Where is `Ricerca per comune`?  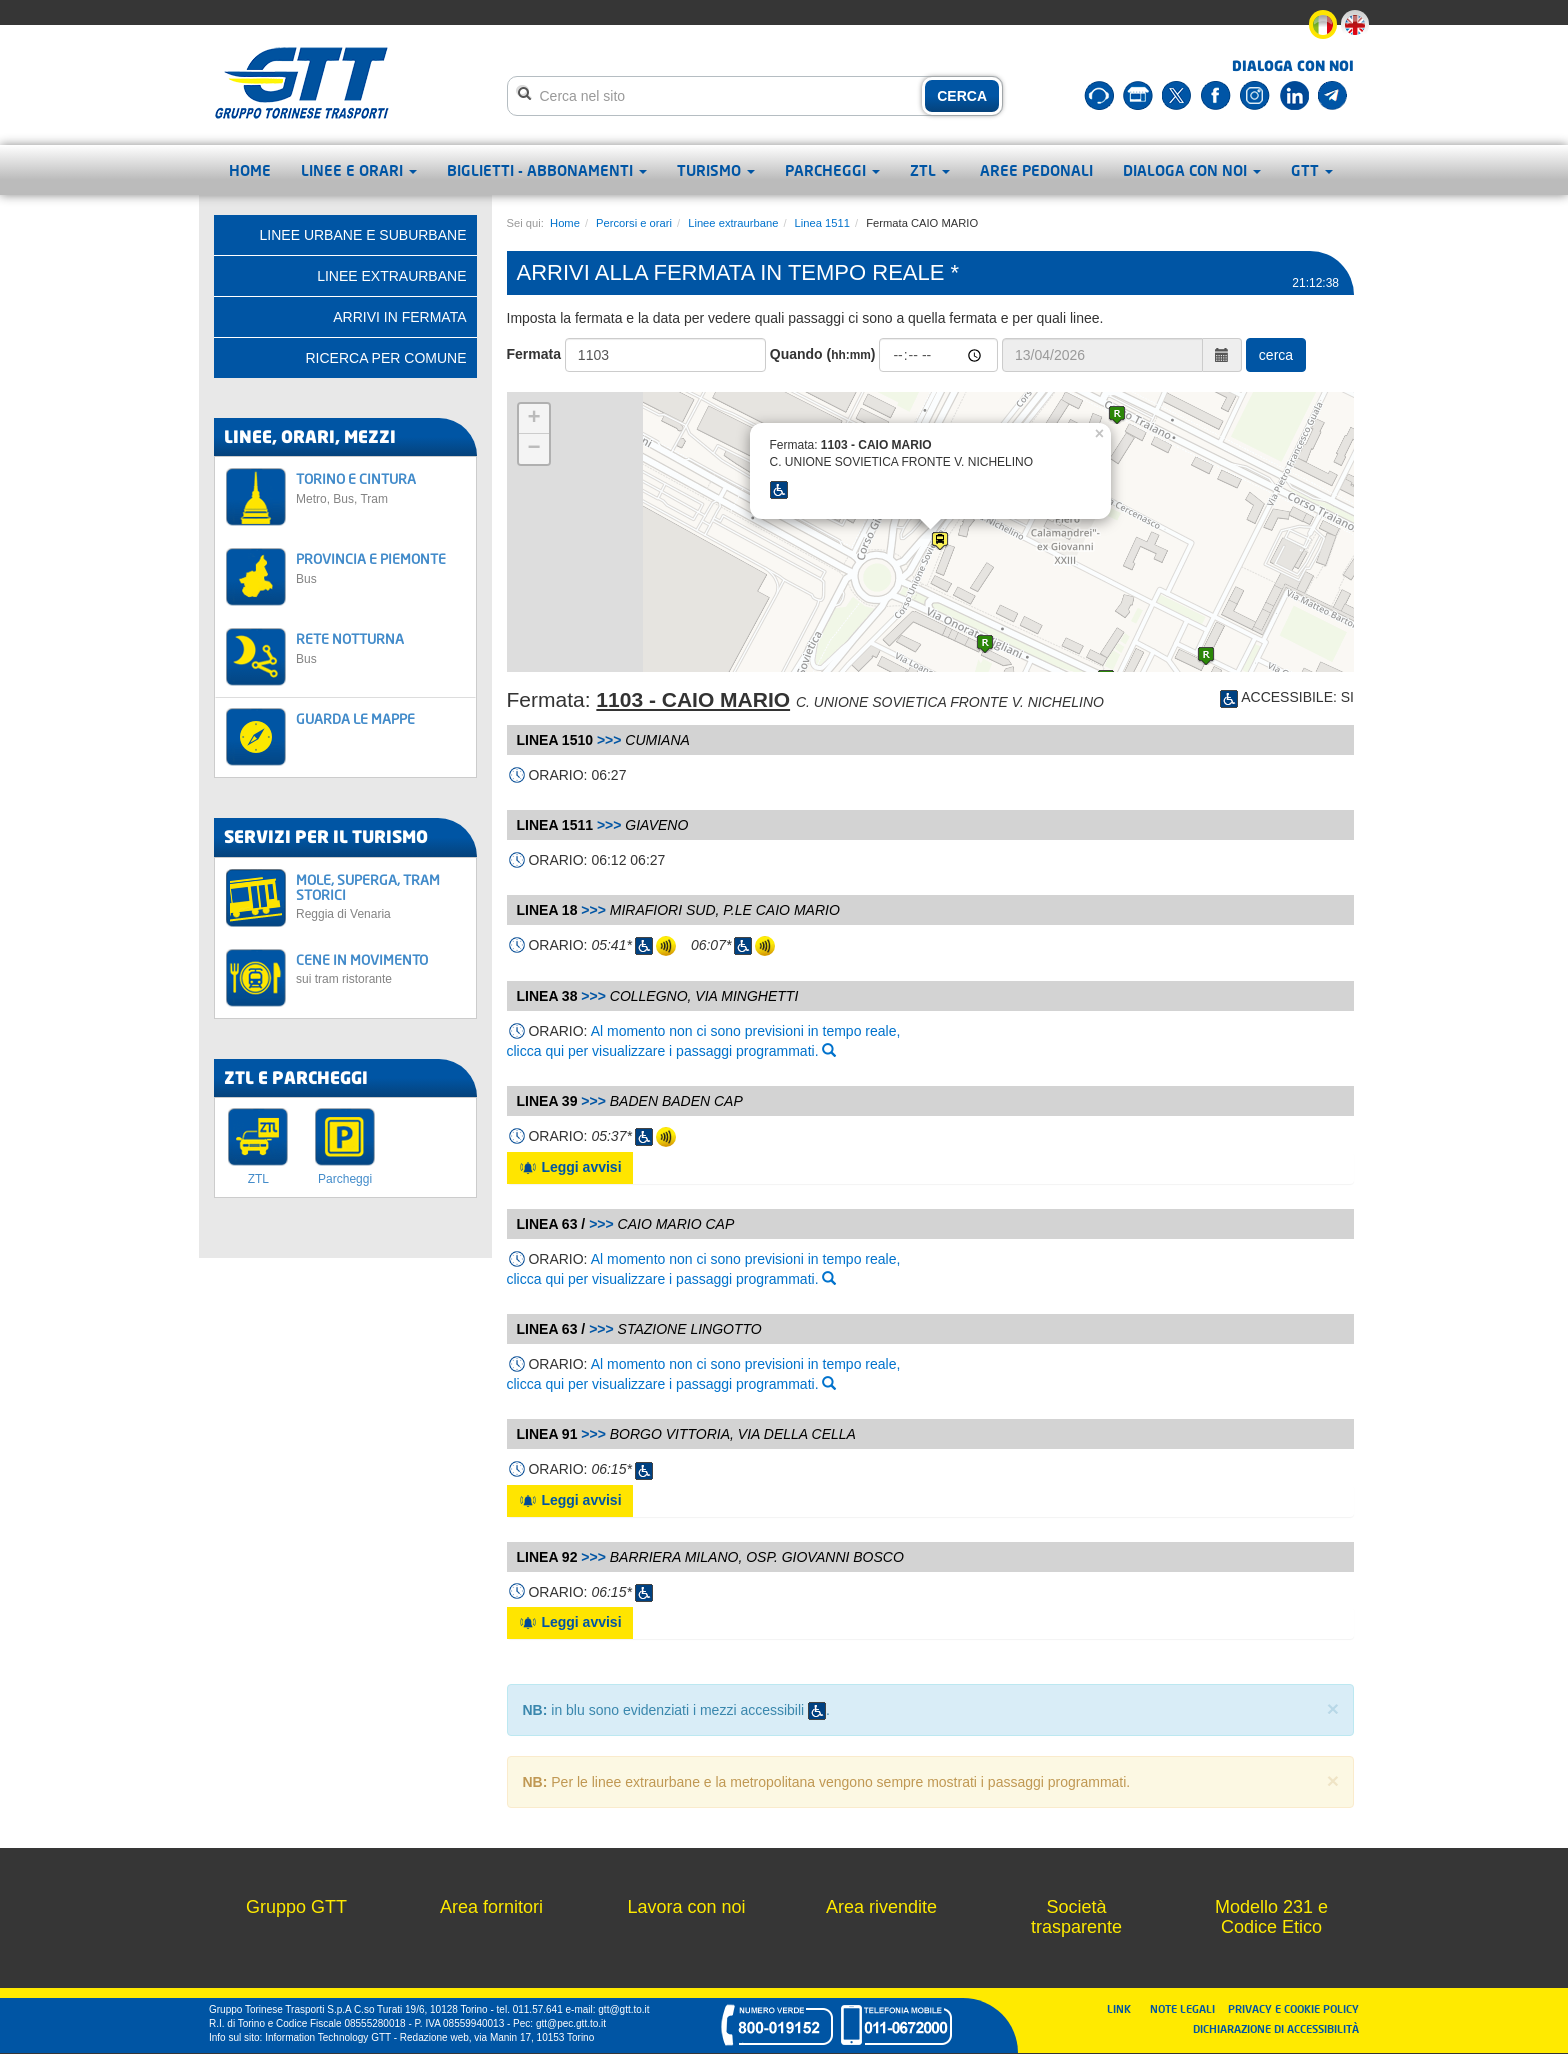 Ricerca per comune is located at coordinates (385, 358).